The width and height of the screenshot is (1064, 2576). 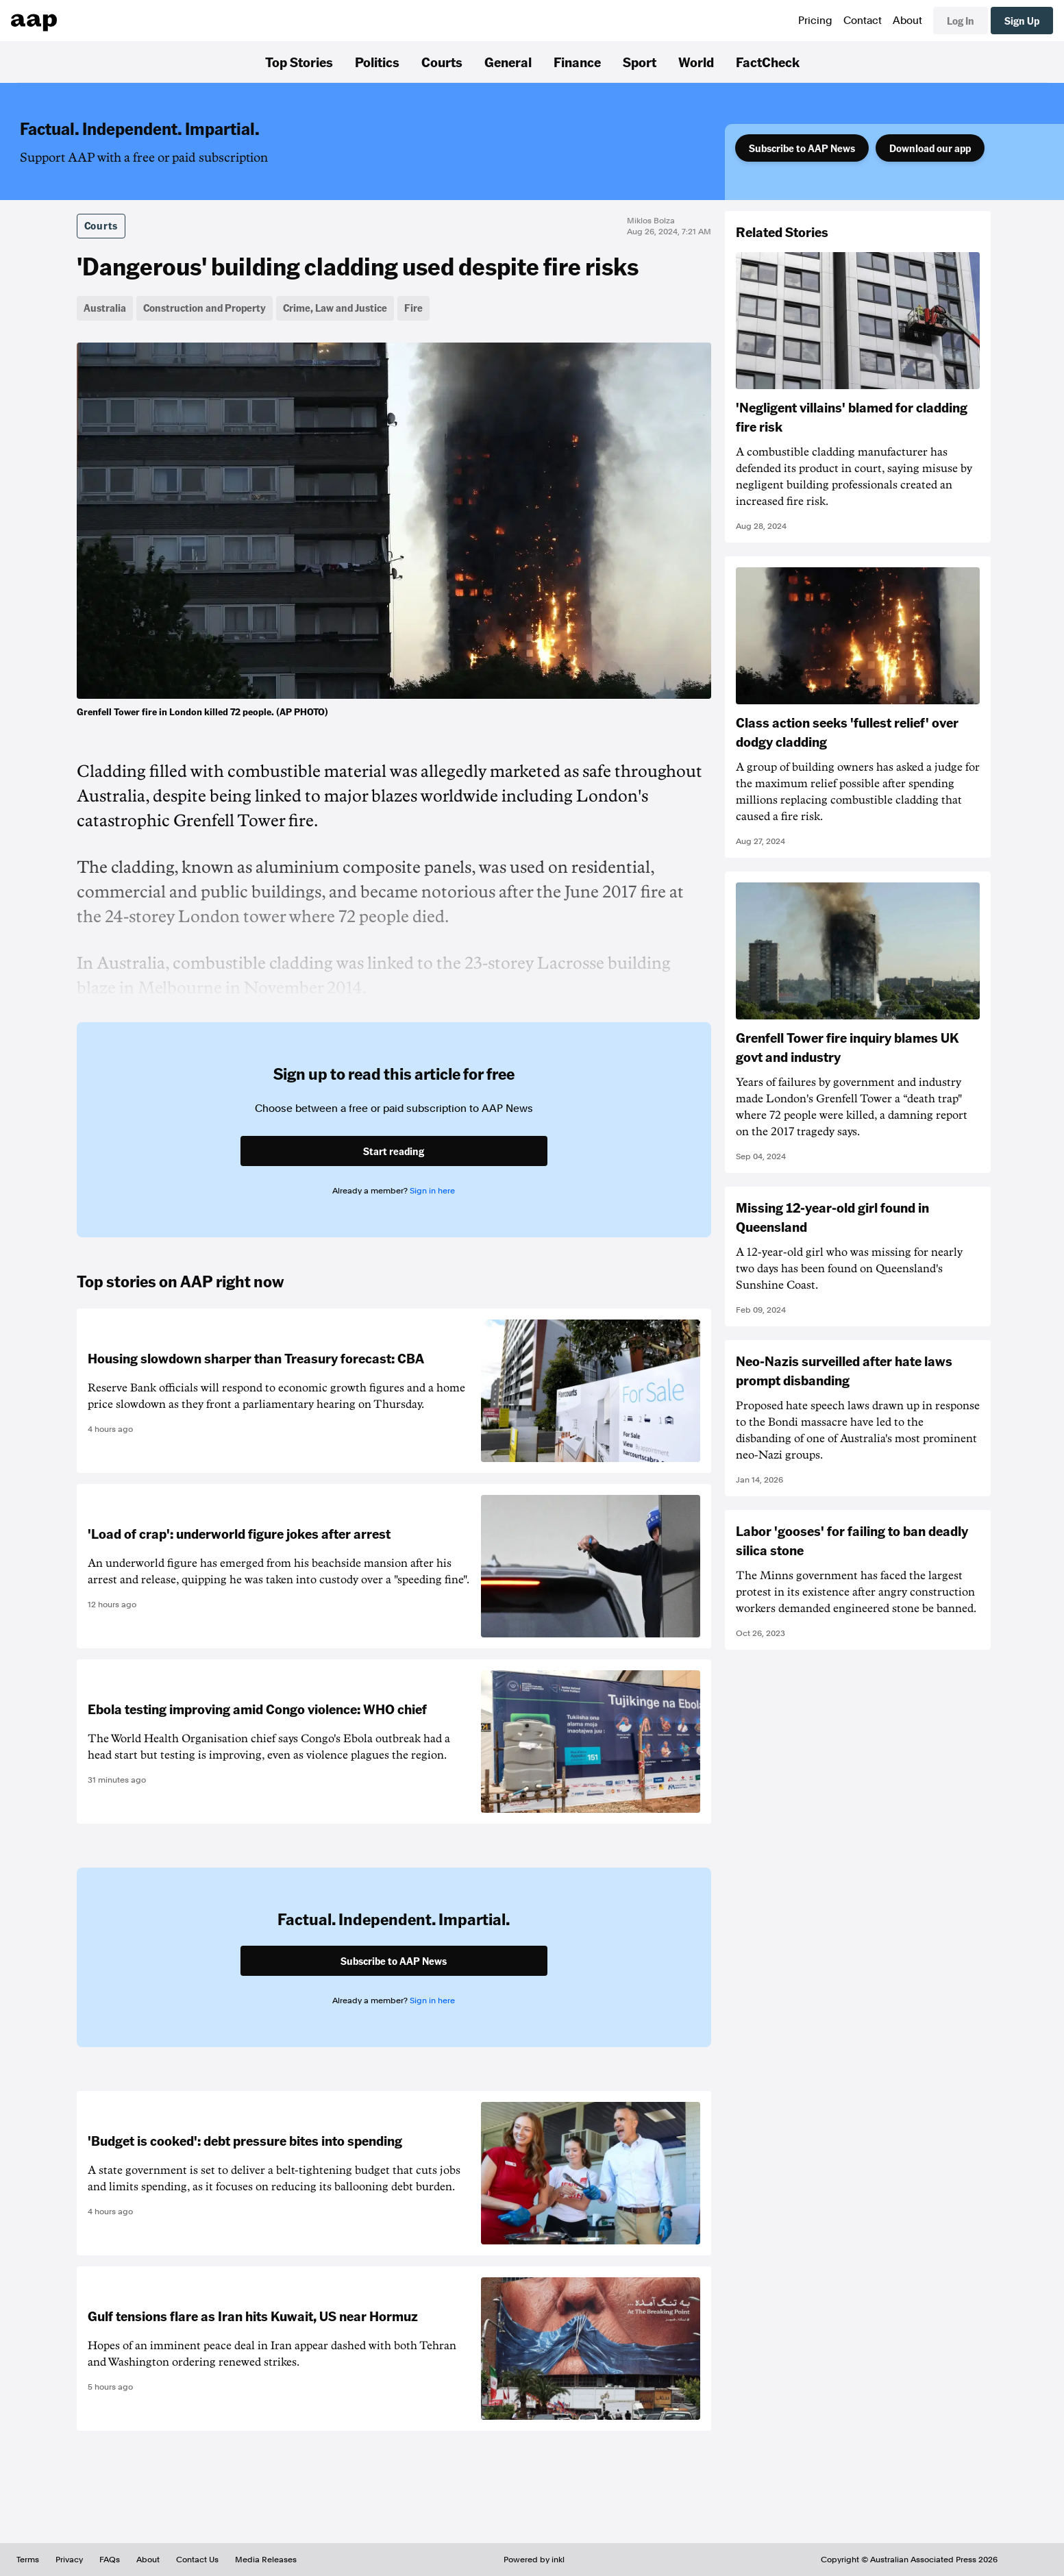 I want to click on Sign Up, so click(x=1021, y=20).